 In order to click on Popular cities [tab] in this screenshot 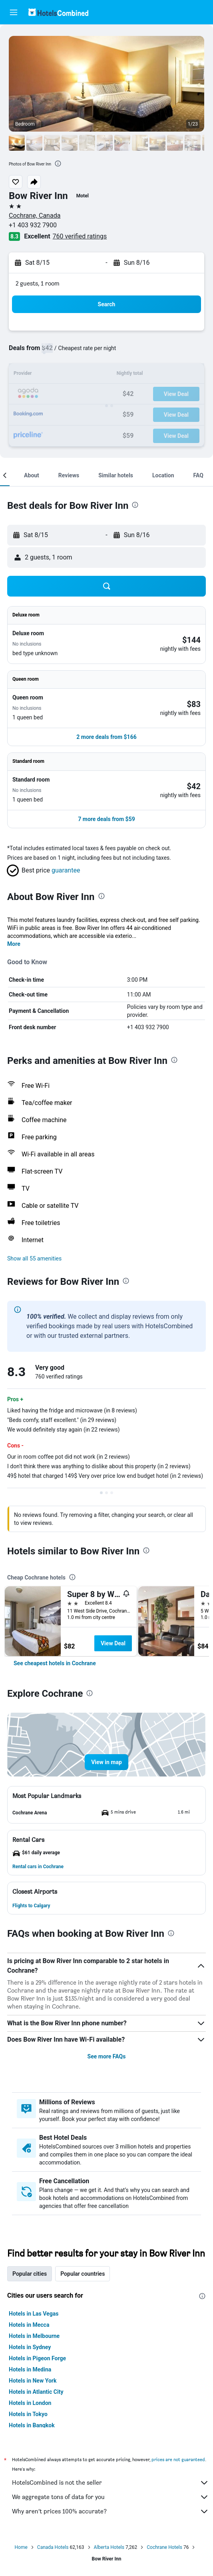, I will do `click(29, 2274)`.